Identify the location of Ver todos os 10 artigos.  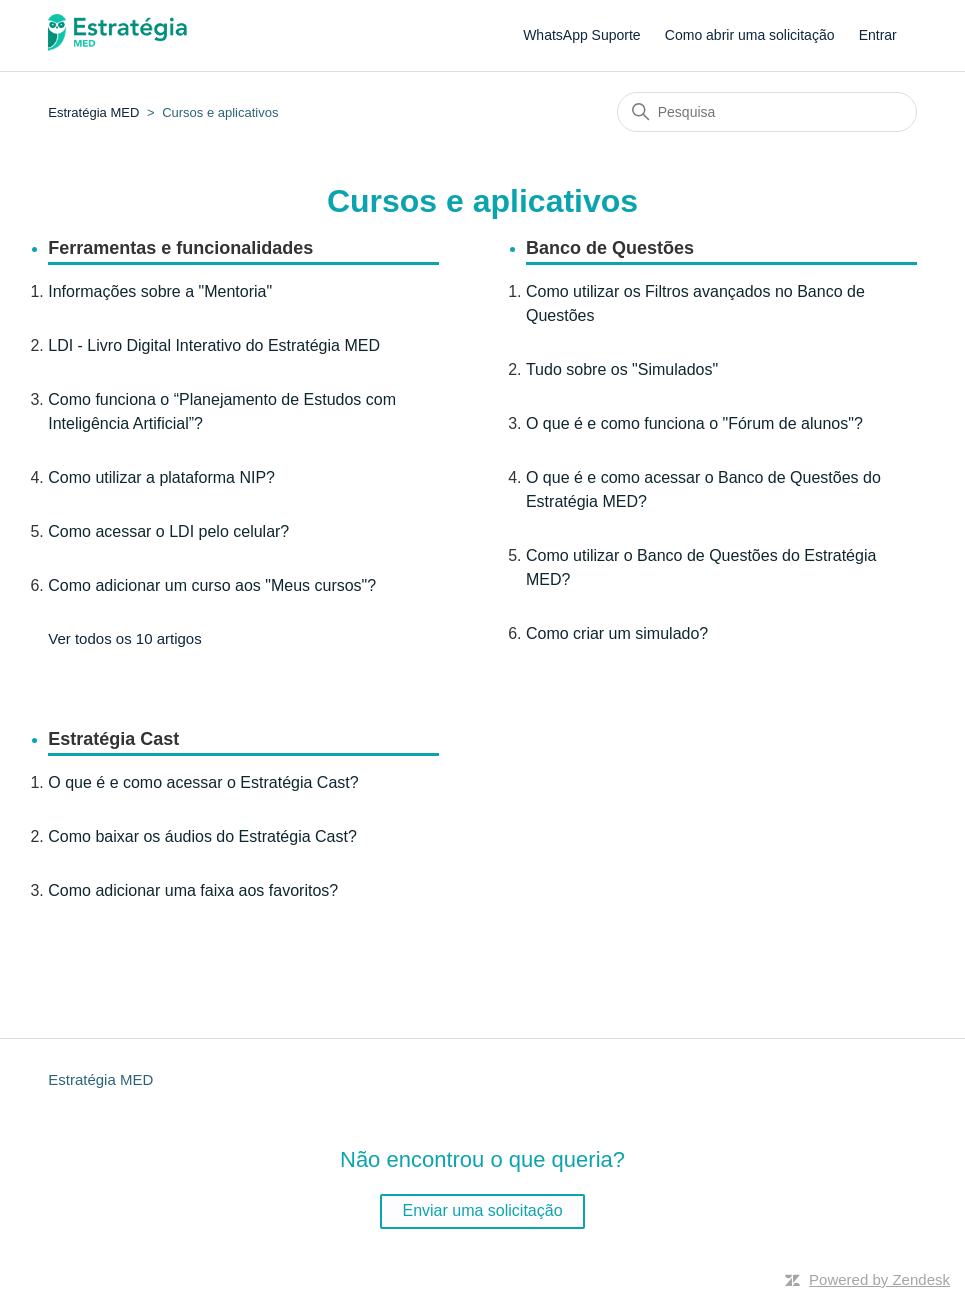
(124, 638).